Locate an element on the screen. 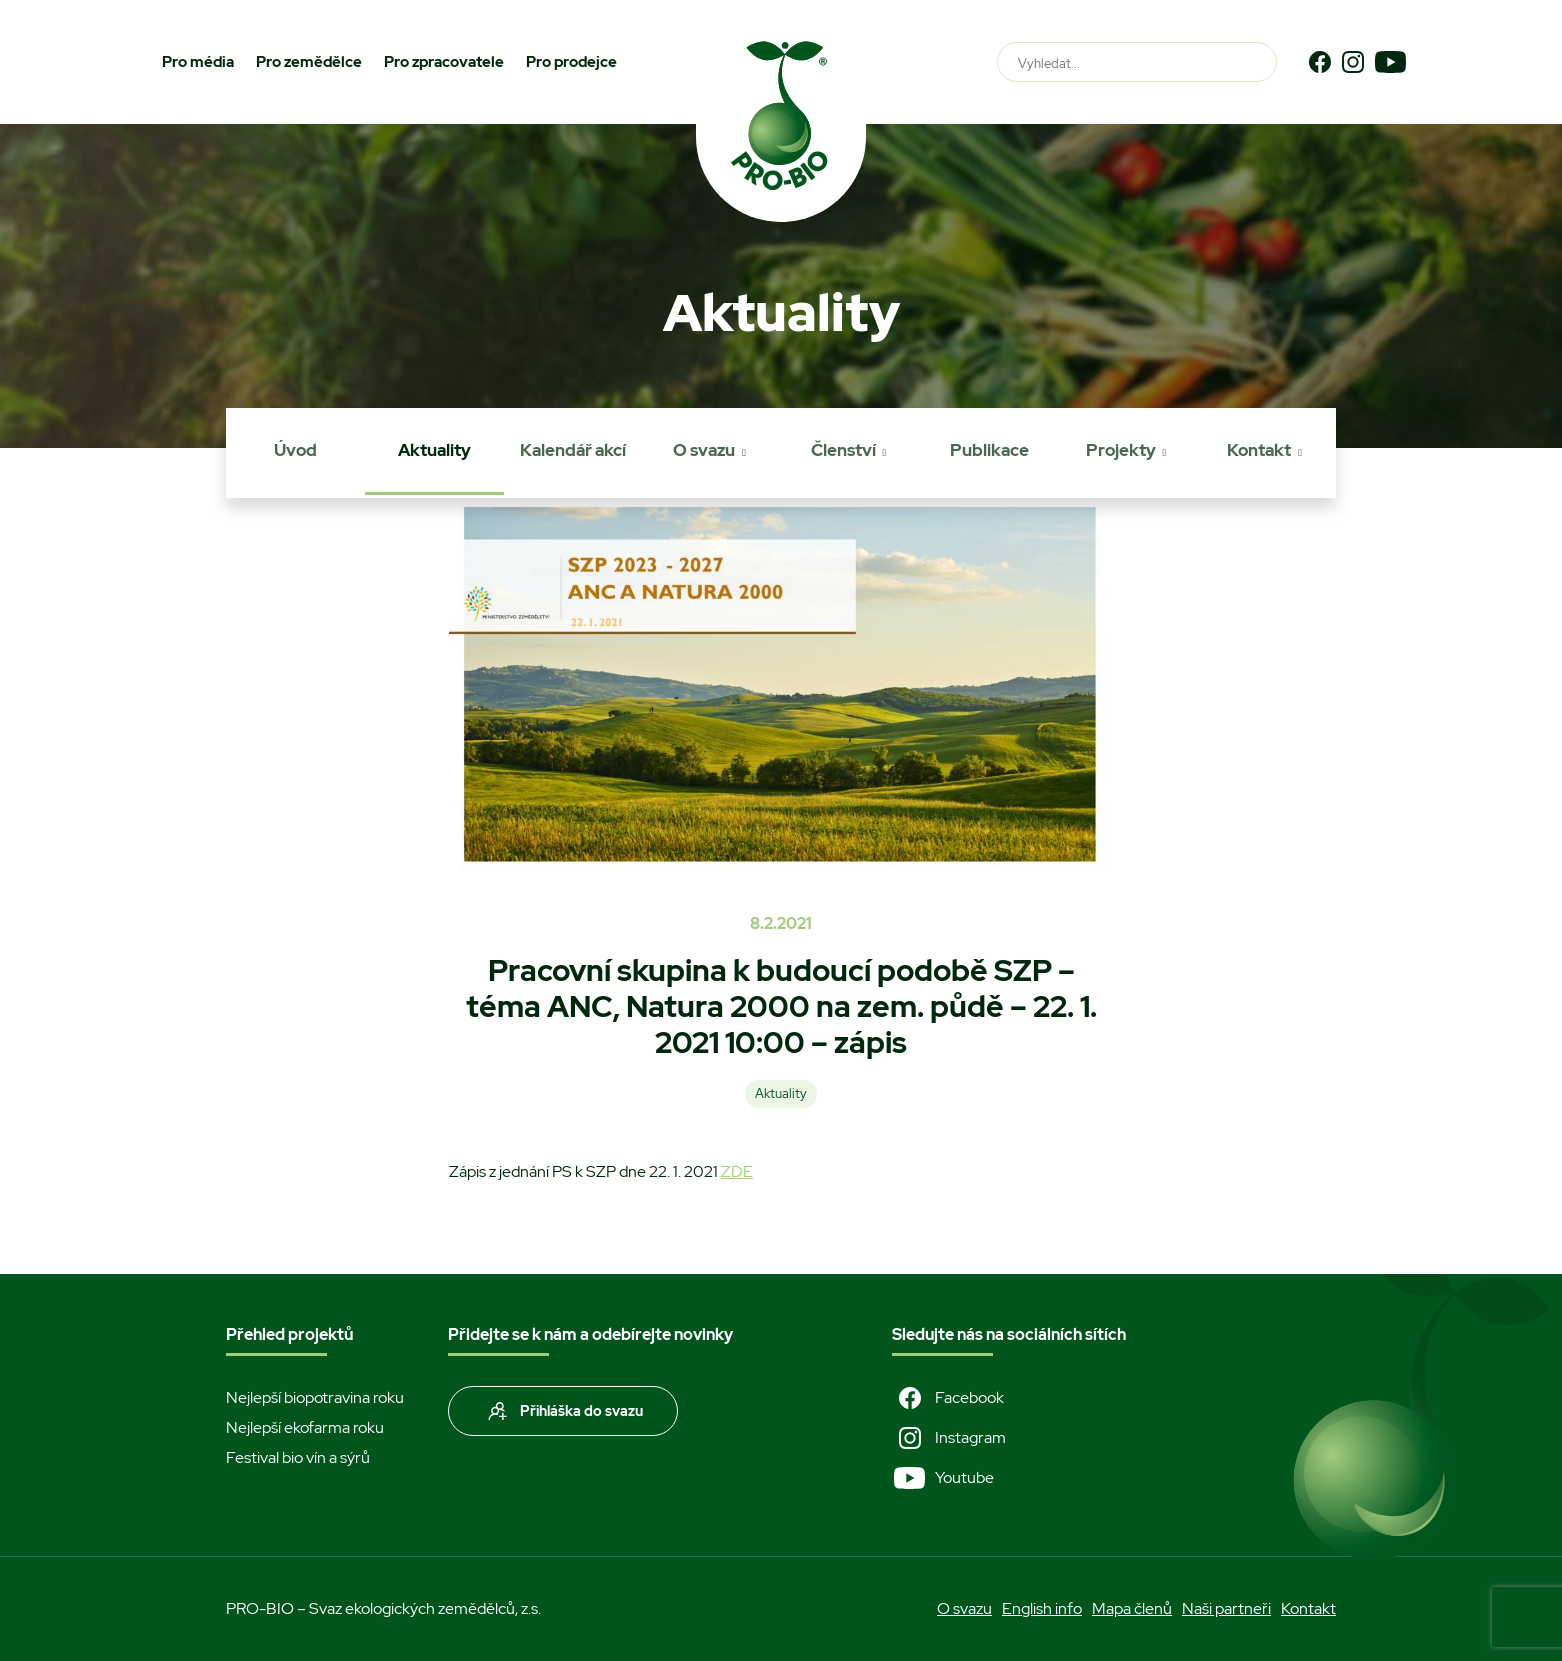 The width and height of the screenshot is (1562, 1661). Pro média is located at coordinates (198, 62).